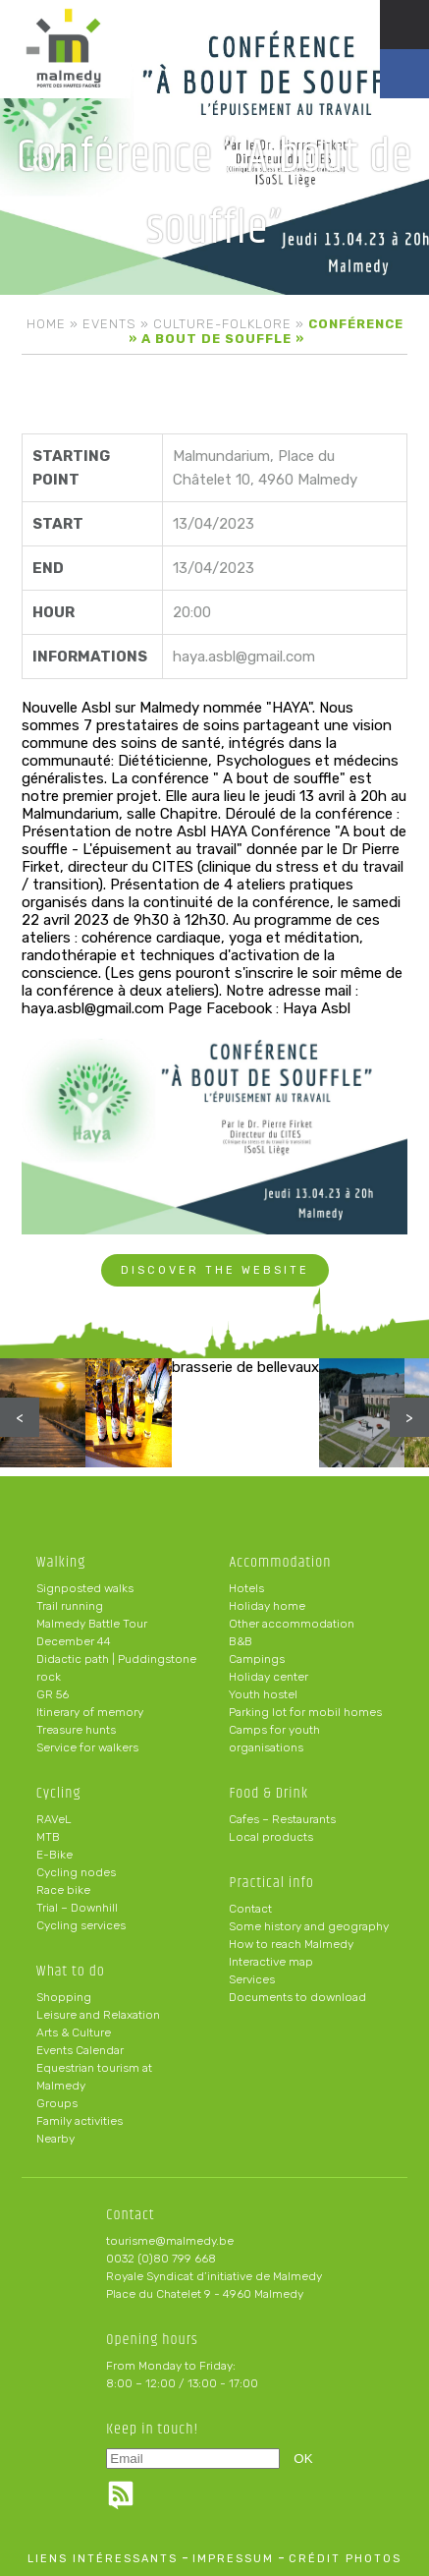 The width and height of the screenshot is (429, 2576). What do you see at coordinates (77, 1908) in the screenshot?
I see `Trial – Downhill` at bounding box center [77, 1908].